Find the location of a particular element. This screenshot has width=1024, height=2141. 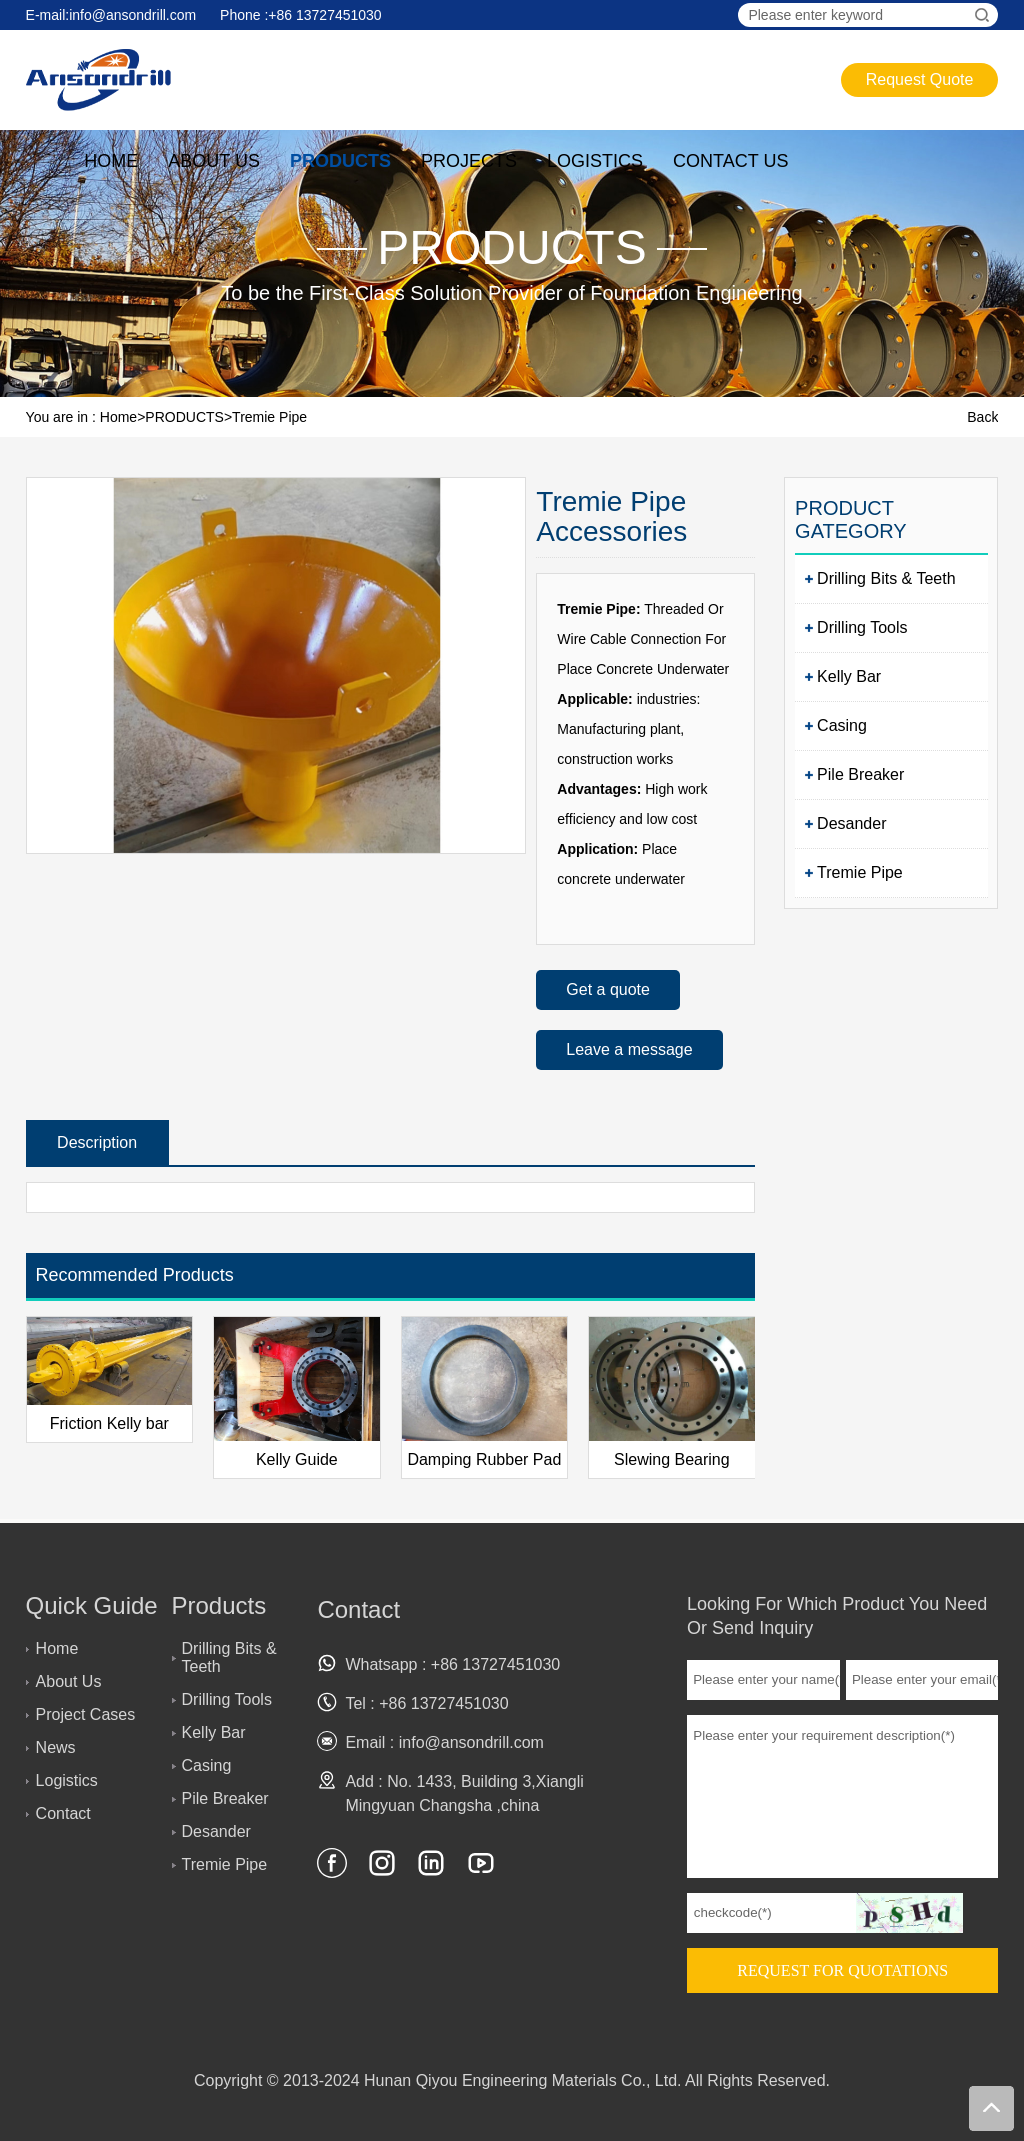

Back is located at coordinates (982, 417).